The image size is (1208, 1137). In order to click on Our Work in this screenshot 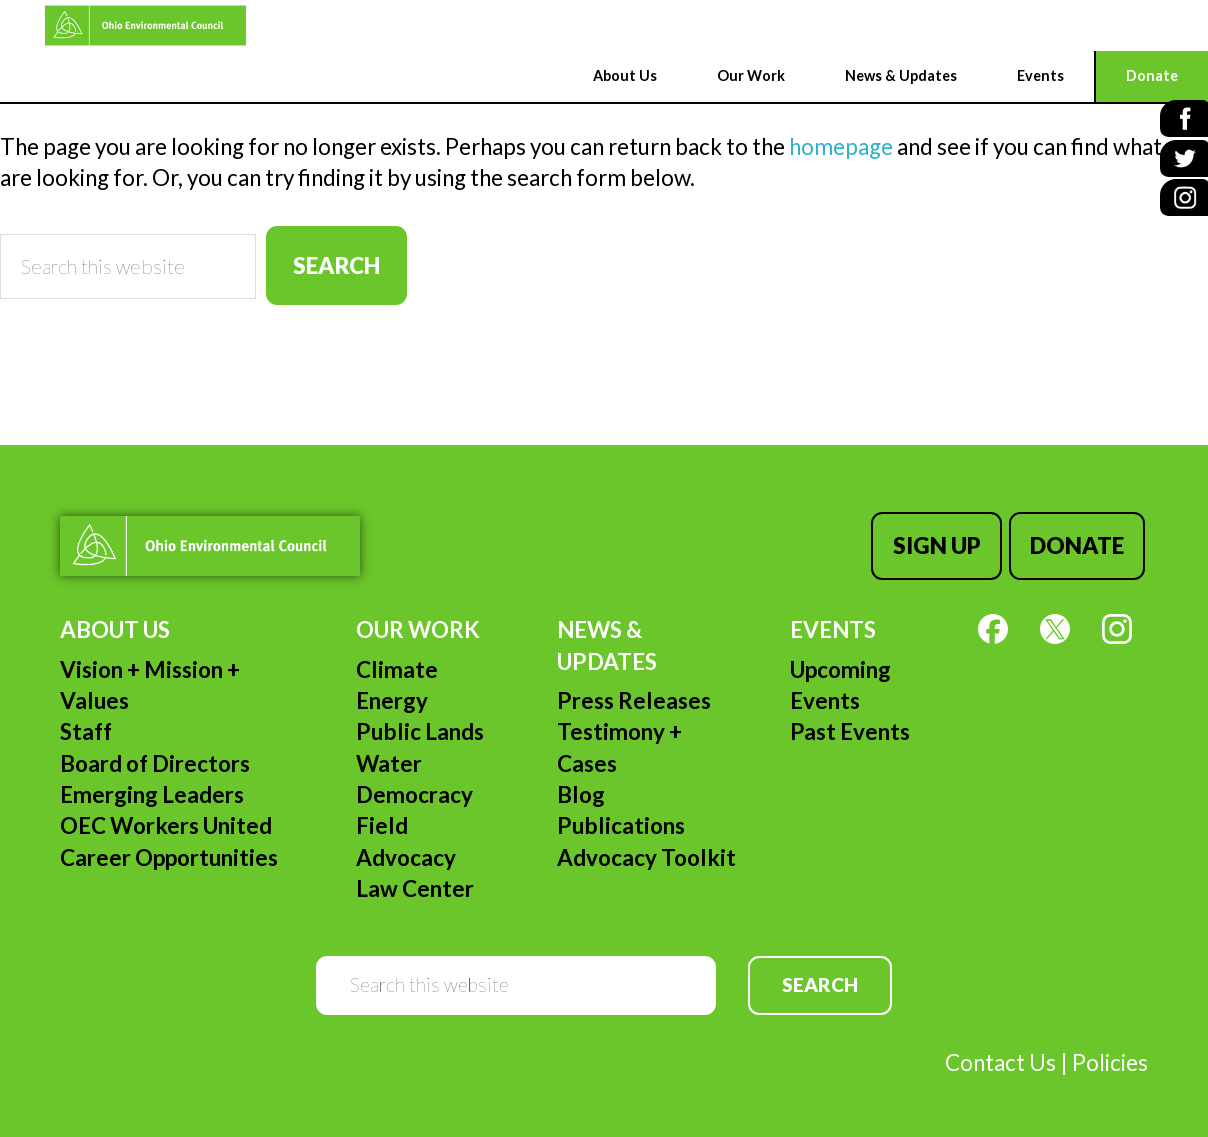, I will do `click(418, 624)`.